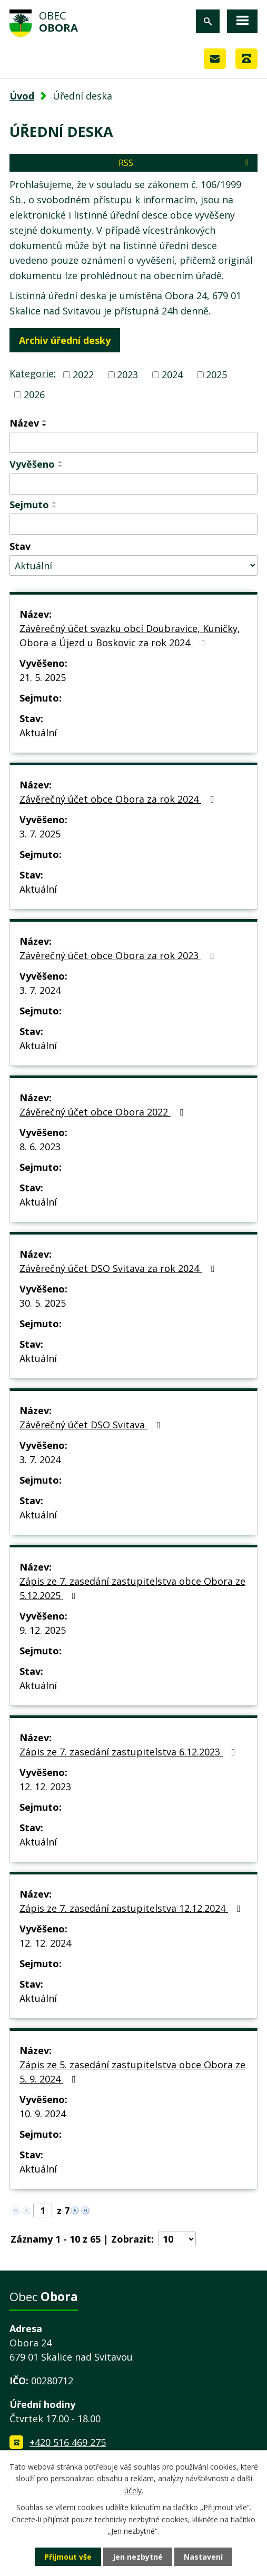 The height and width of the screenshot is (2576, 267). Describe the element at coordinates (40, 833) in the screenshot. I see `3. 7. 2025` at that location.